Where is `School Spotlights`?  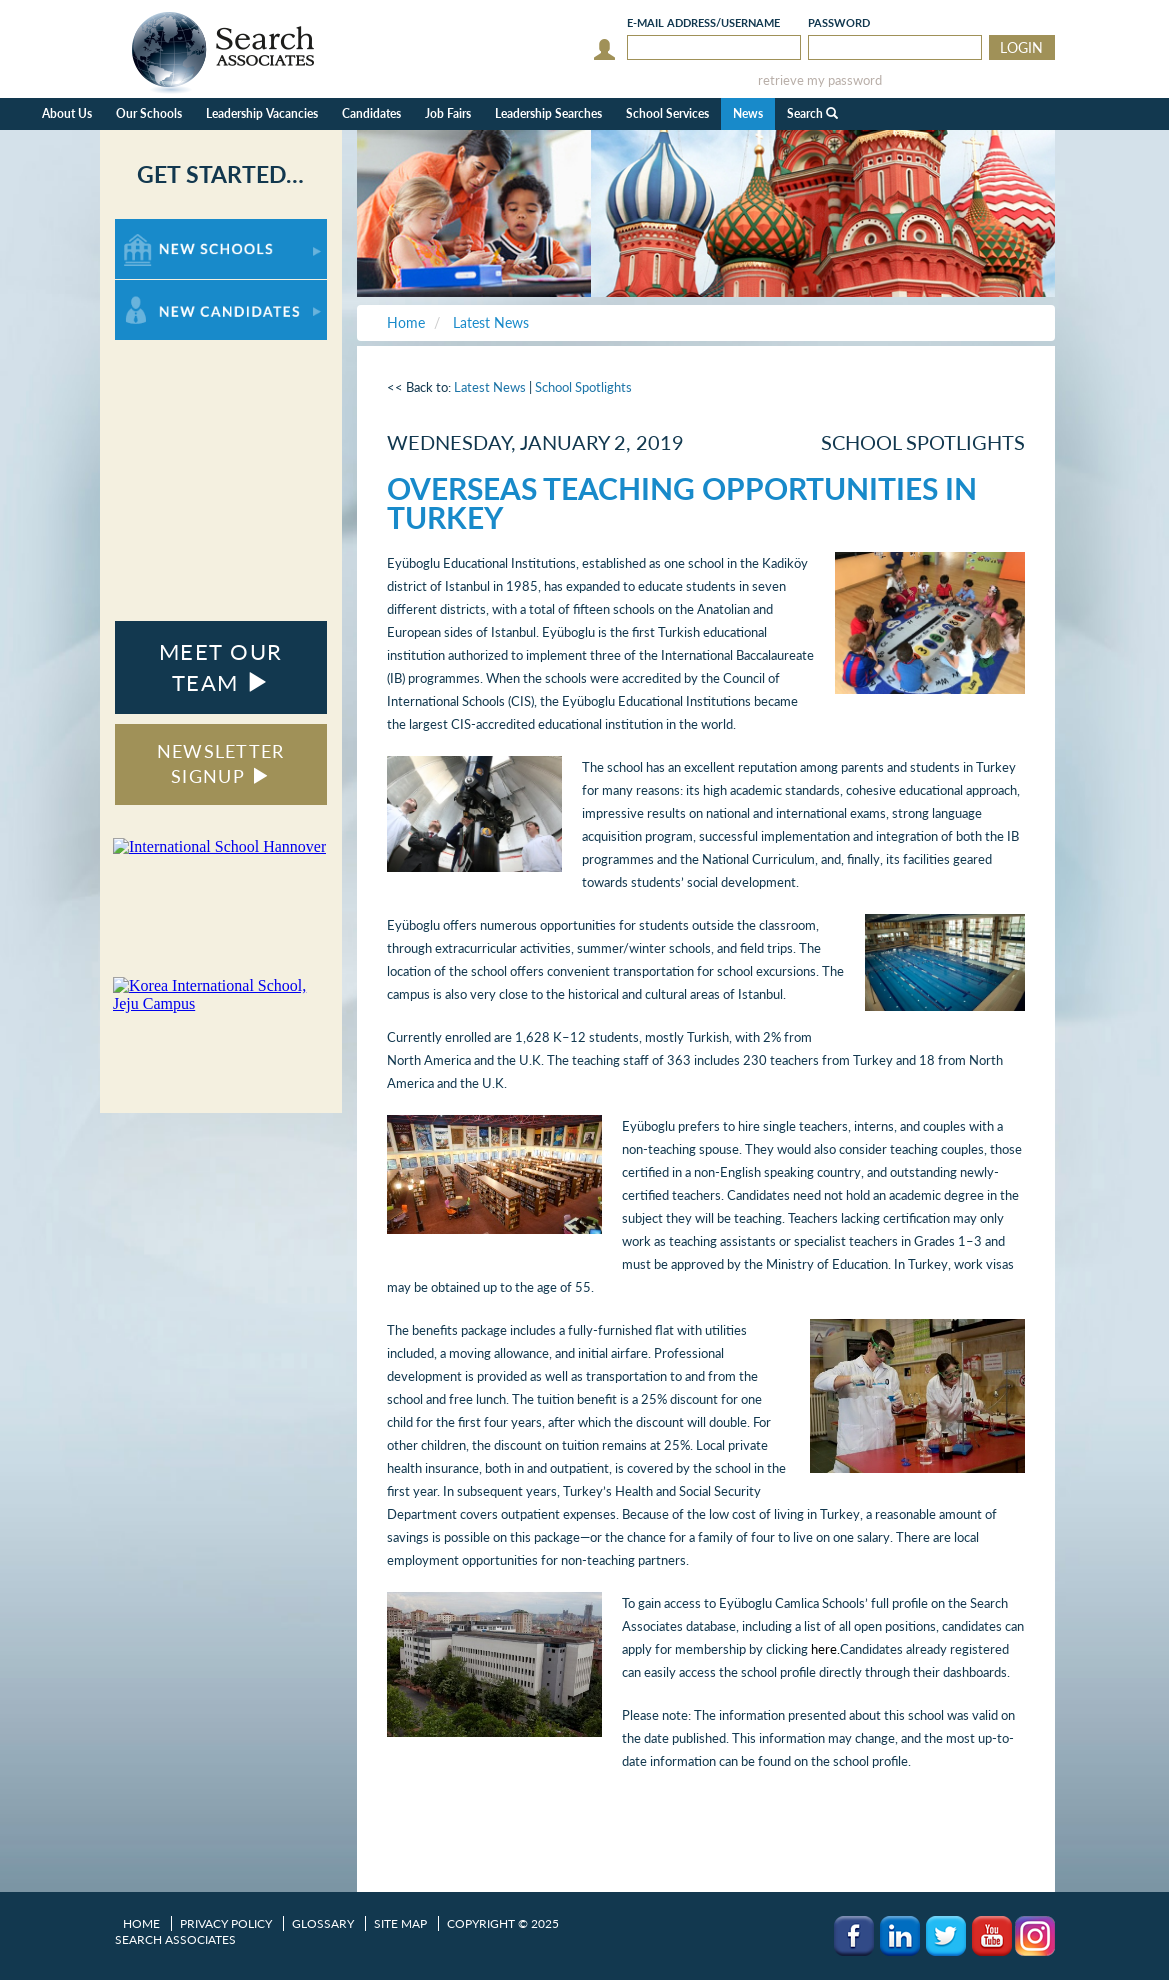 School Spotlights is located at coordinates (583, 387).